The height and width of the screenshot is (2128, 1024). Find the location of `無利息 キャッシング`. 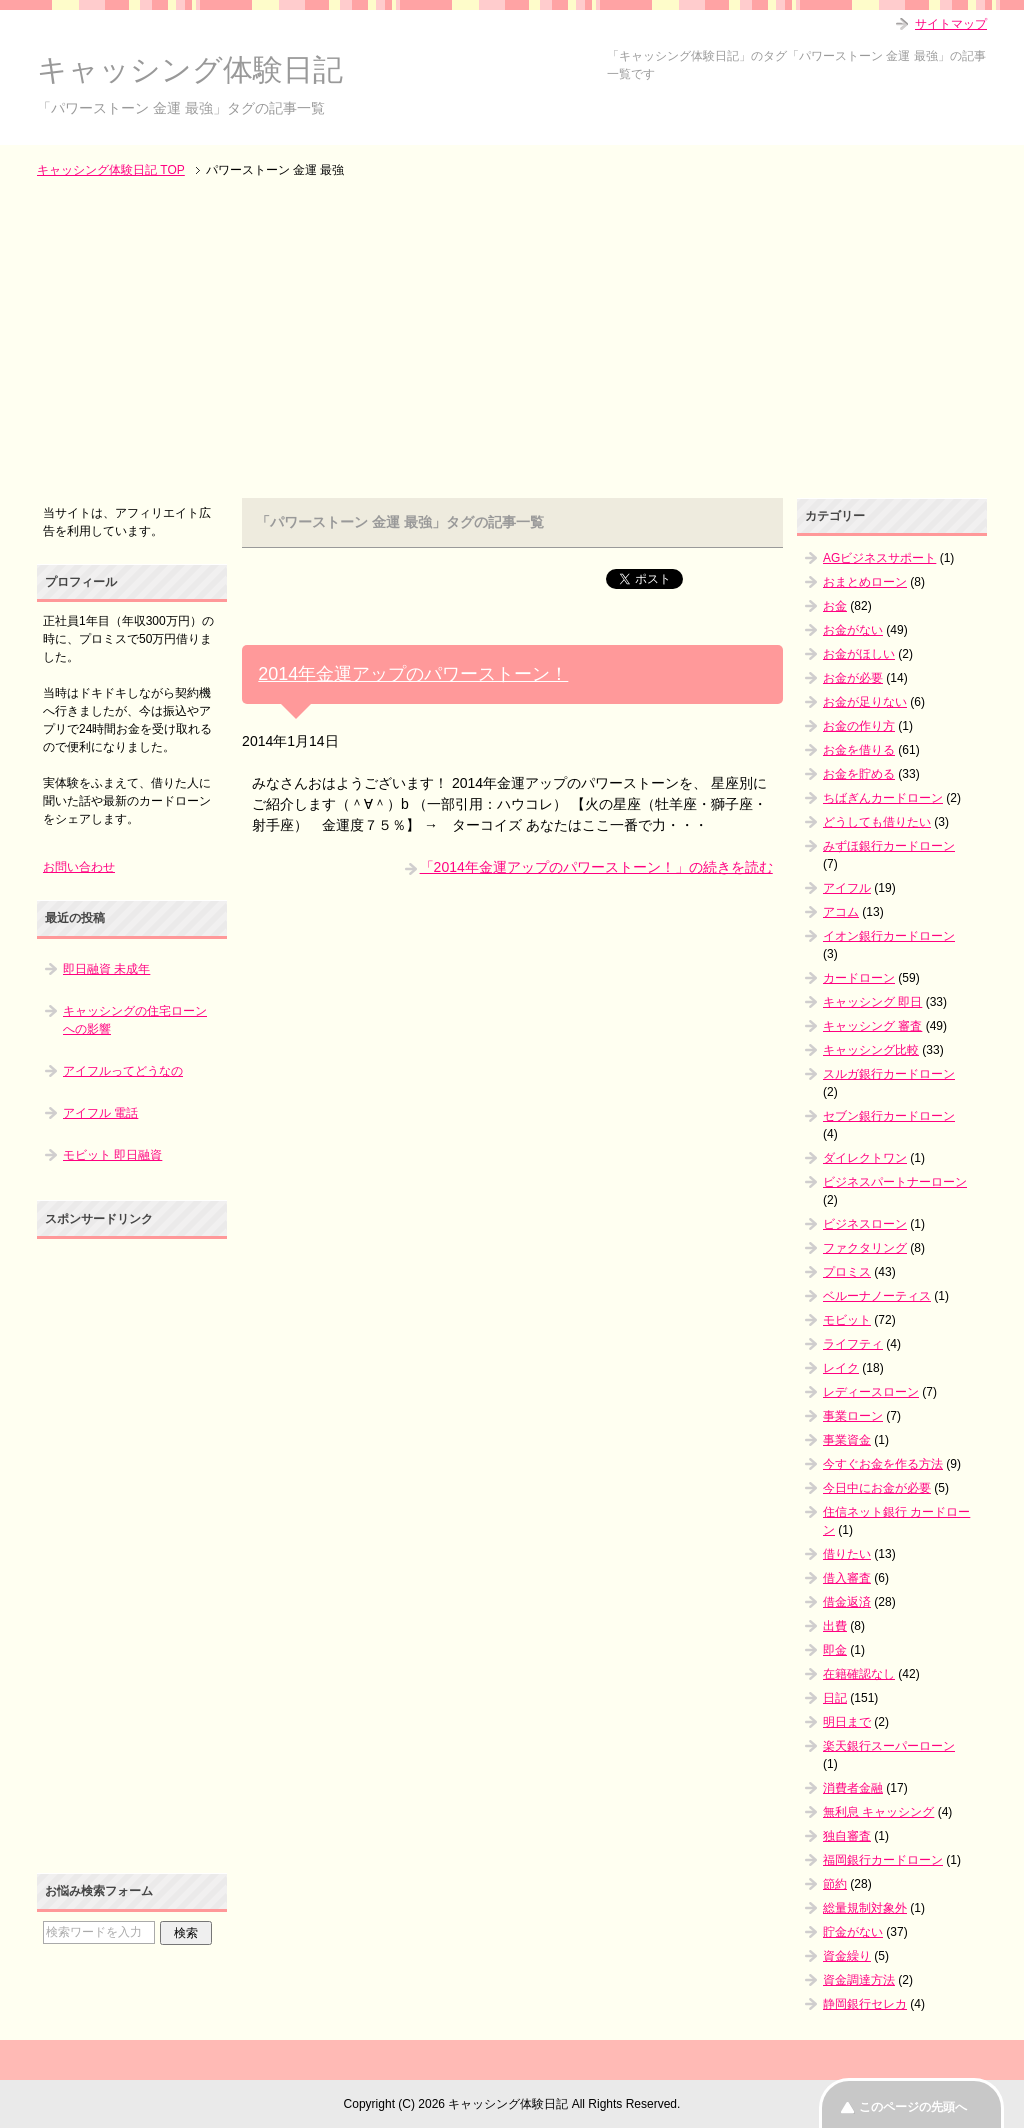

無利息 キャッシング is located at coordinates (878, 1812).